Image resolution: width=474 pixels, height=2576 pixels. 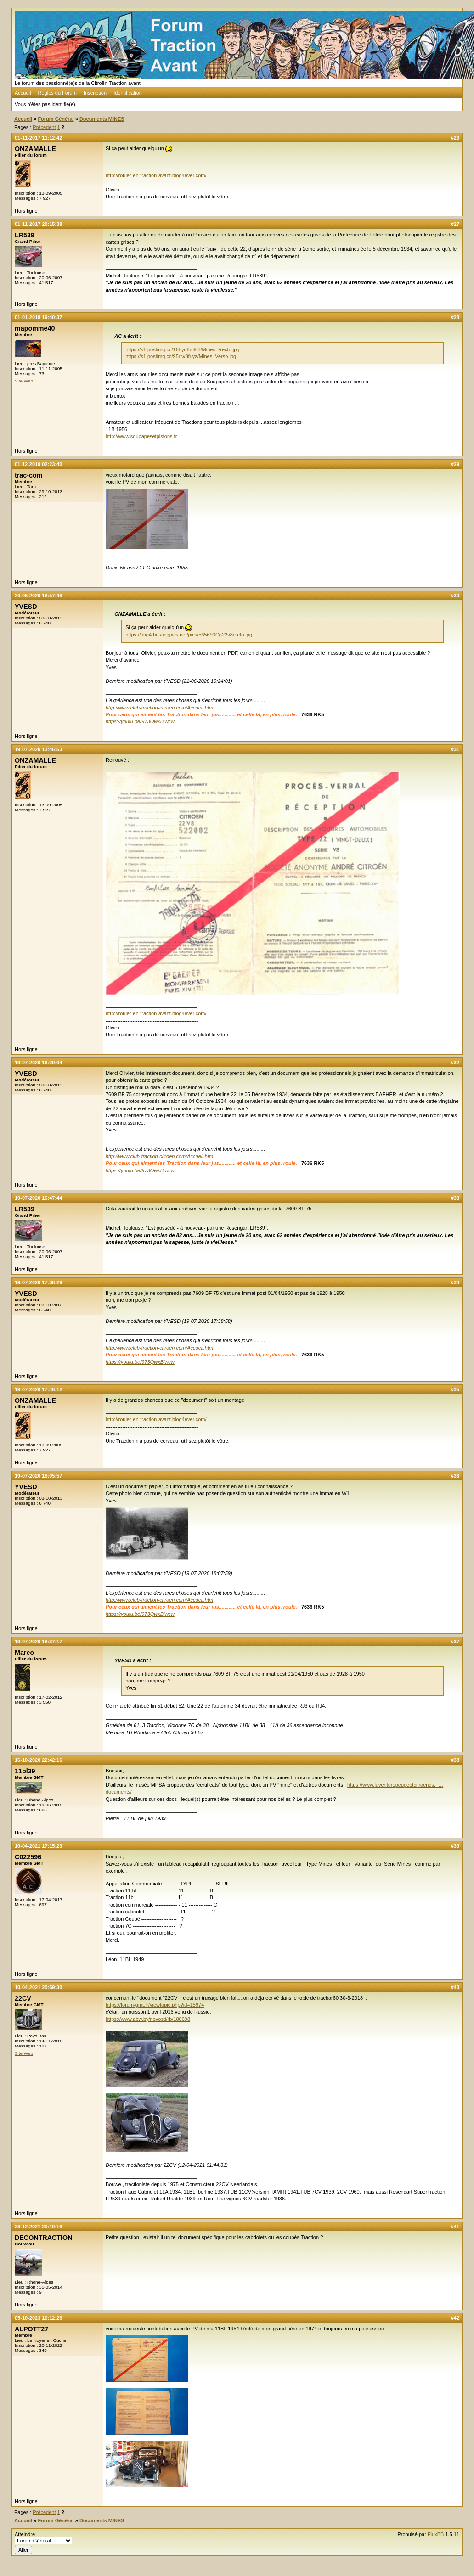 I want to click on 01-01-2018 19:40:37, so click(x=38, y=317).